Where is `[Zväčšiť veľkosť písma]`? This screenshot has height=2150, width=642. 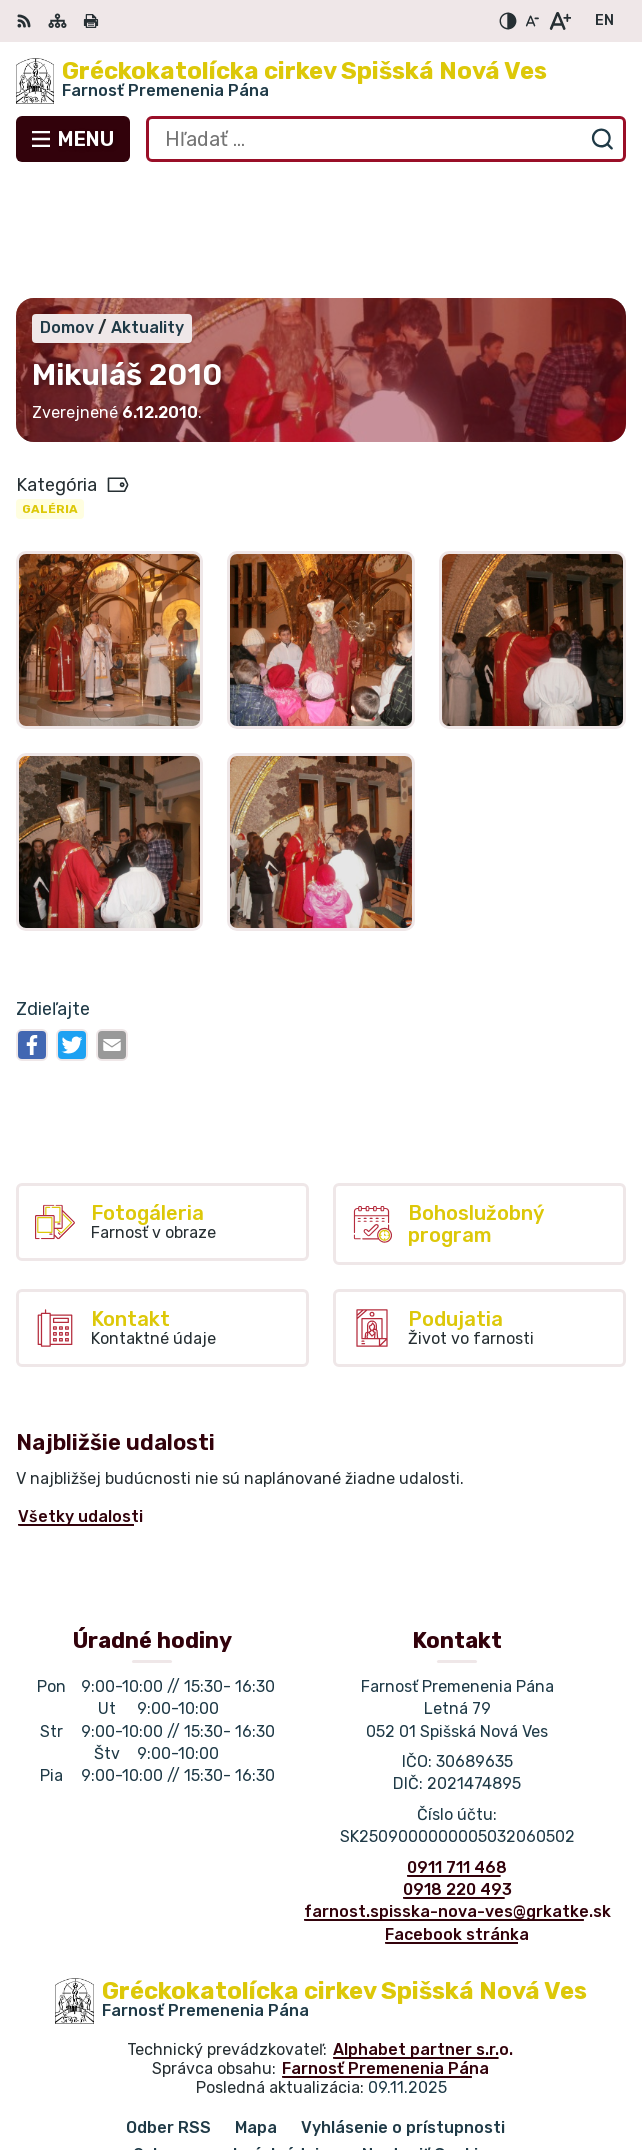 [Zväčšiť veľkosť písma] is located at coordinates (559, 21).